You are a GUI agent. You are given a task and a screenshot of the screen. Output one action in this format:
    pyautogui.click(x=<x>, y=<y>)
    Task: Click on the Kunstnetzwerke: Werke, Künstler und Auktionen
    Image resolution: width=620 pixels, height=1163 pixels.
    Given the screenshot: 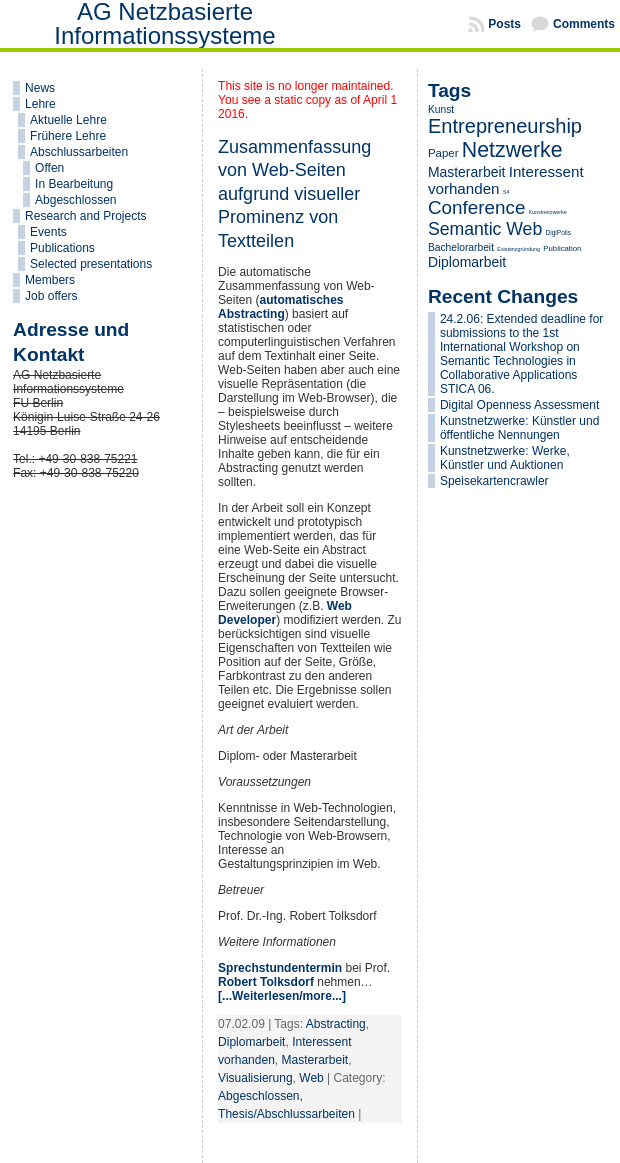 What is the action you would take?
    pyautogui.click(x=505, y=458)
    